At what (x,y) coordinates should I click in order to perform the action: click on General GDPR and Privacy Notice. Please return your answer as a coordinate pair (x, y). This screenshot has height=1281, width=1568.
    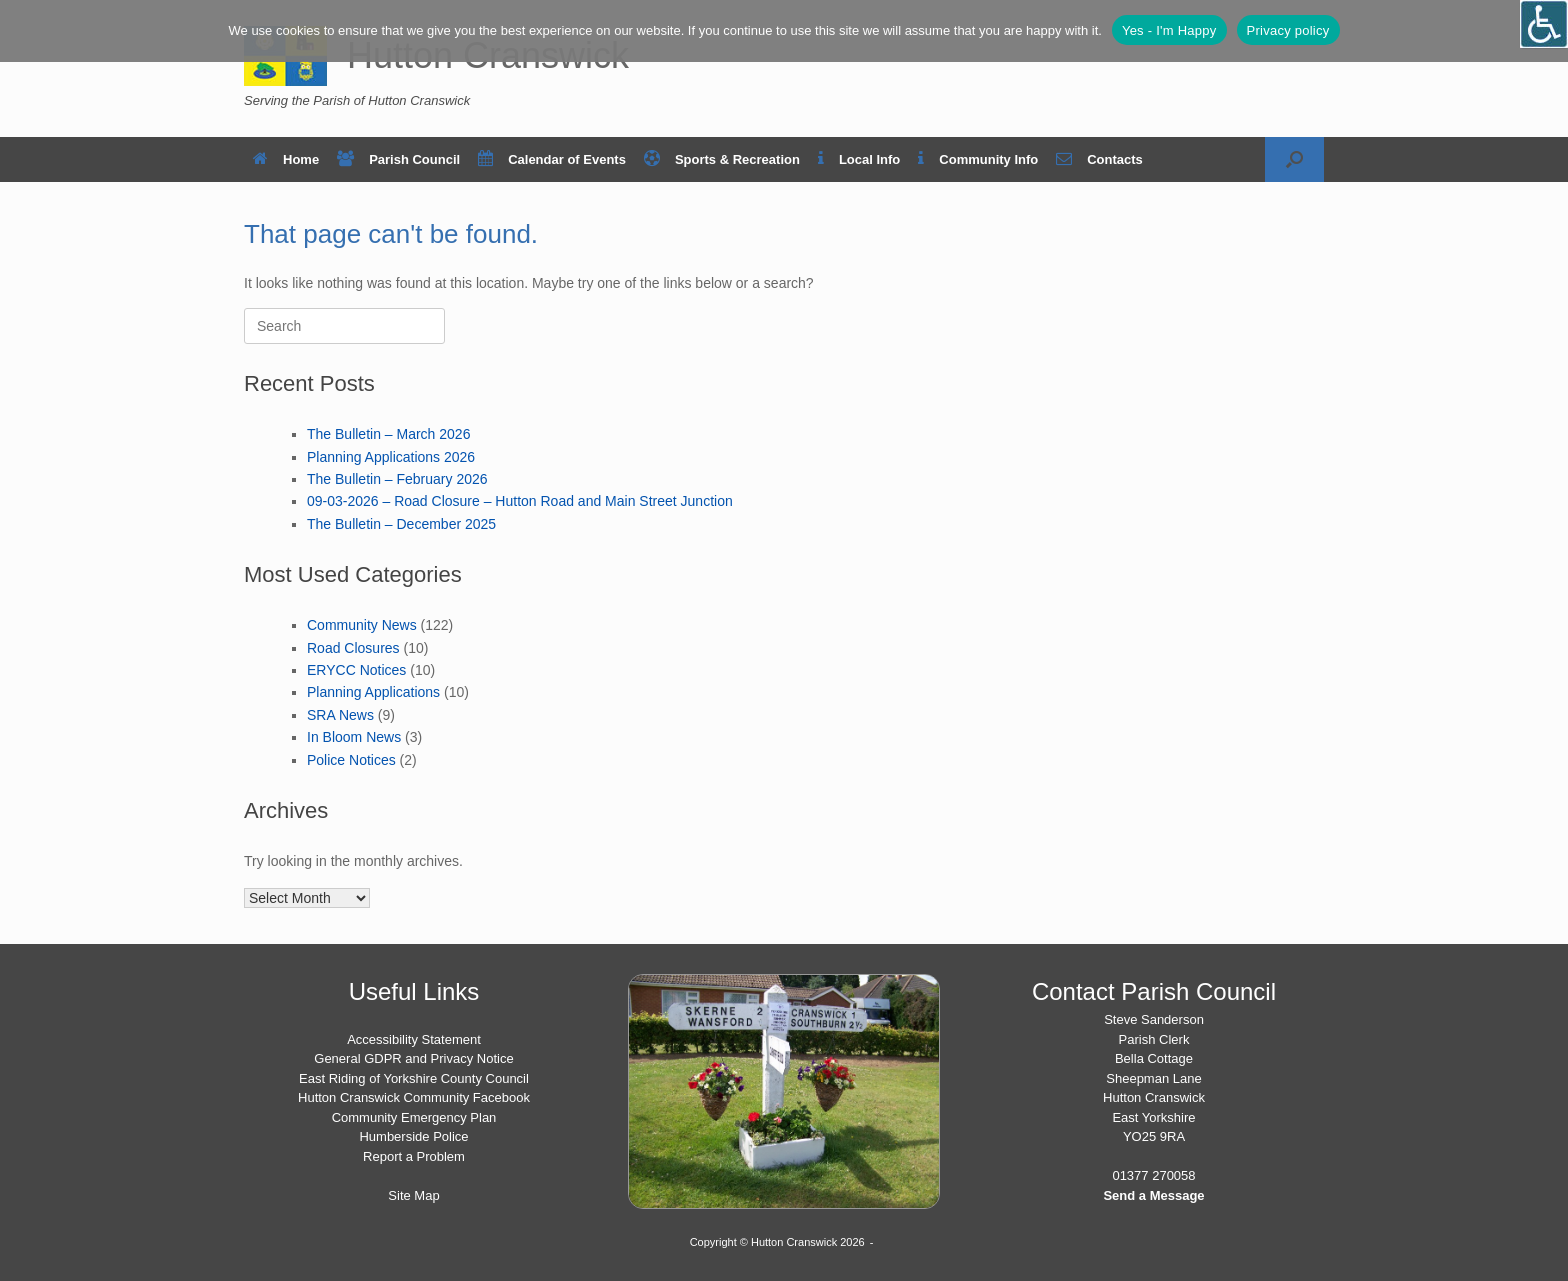
    Looking at the image, I should click on (413, 1058).